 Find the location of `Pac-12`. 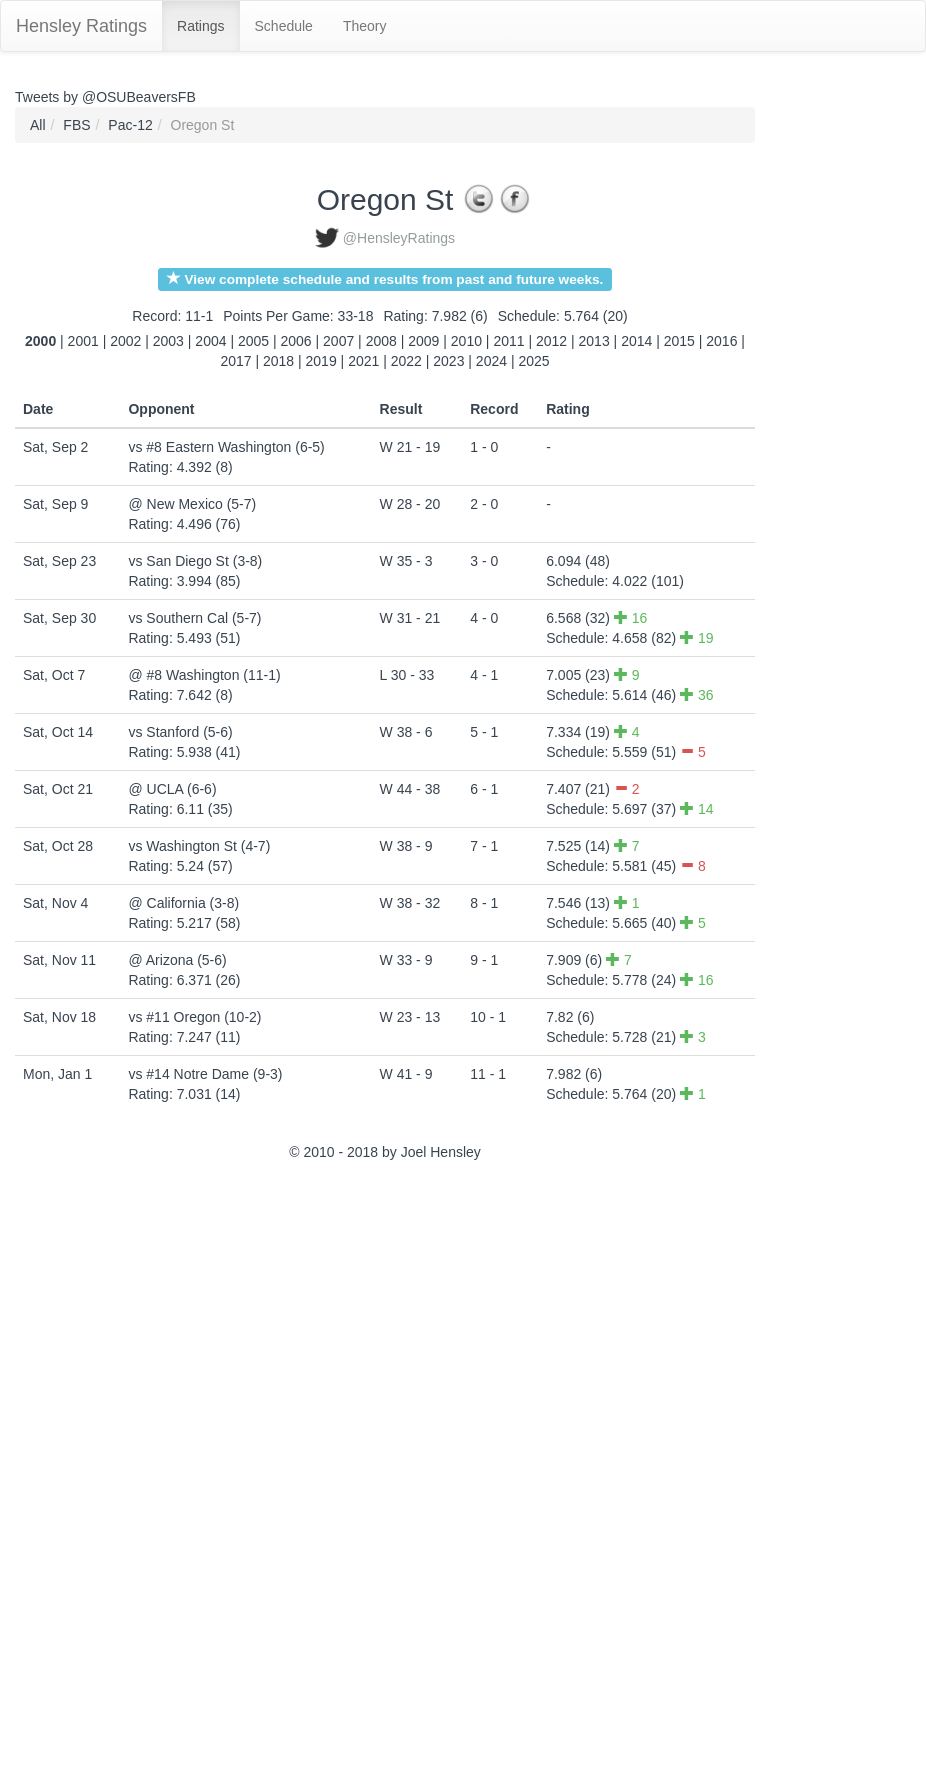

Pac-12 is located at coordinates (130, 125).